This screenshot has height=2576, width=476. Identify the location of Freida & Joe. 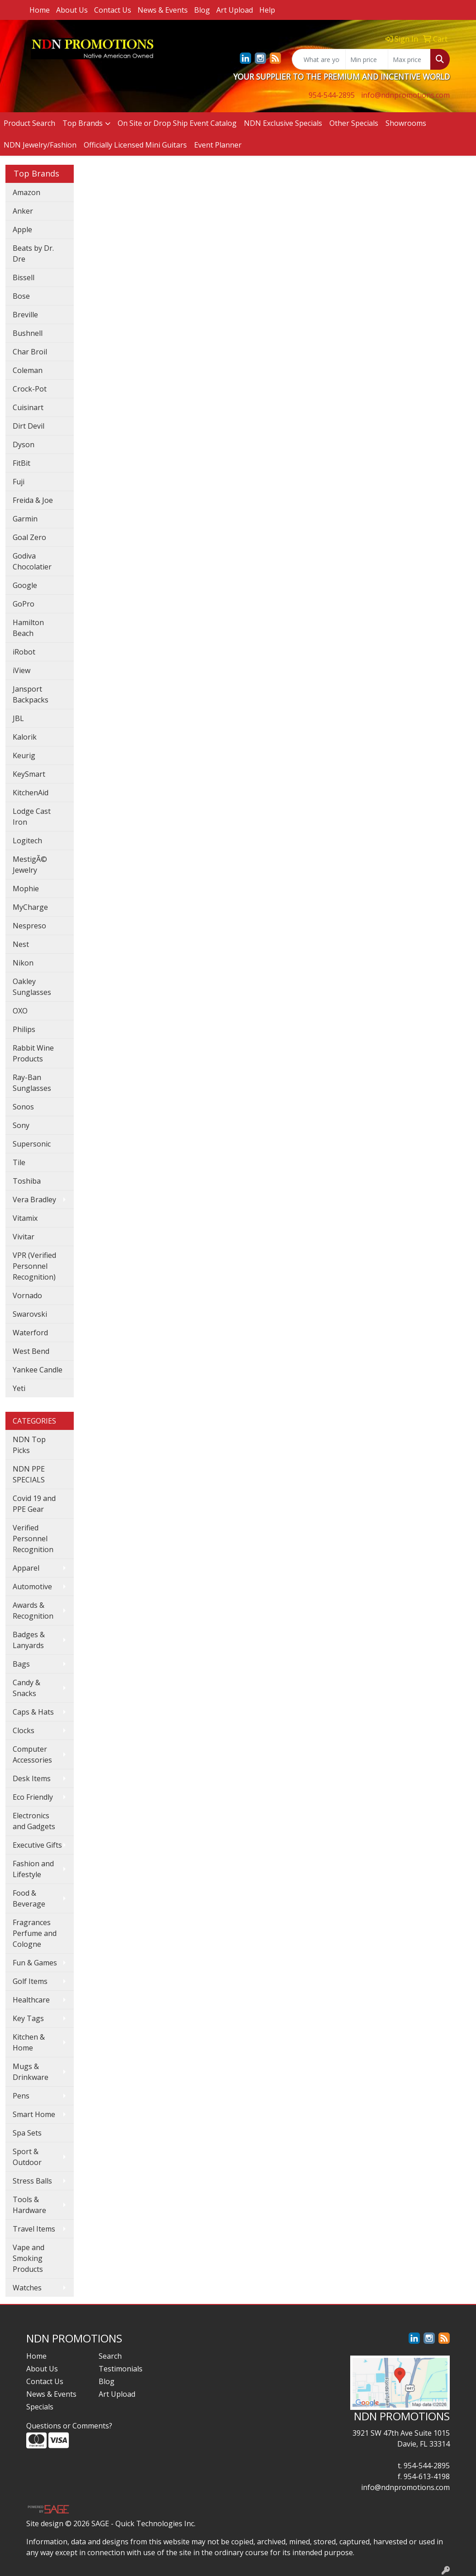
(33, 500).